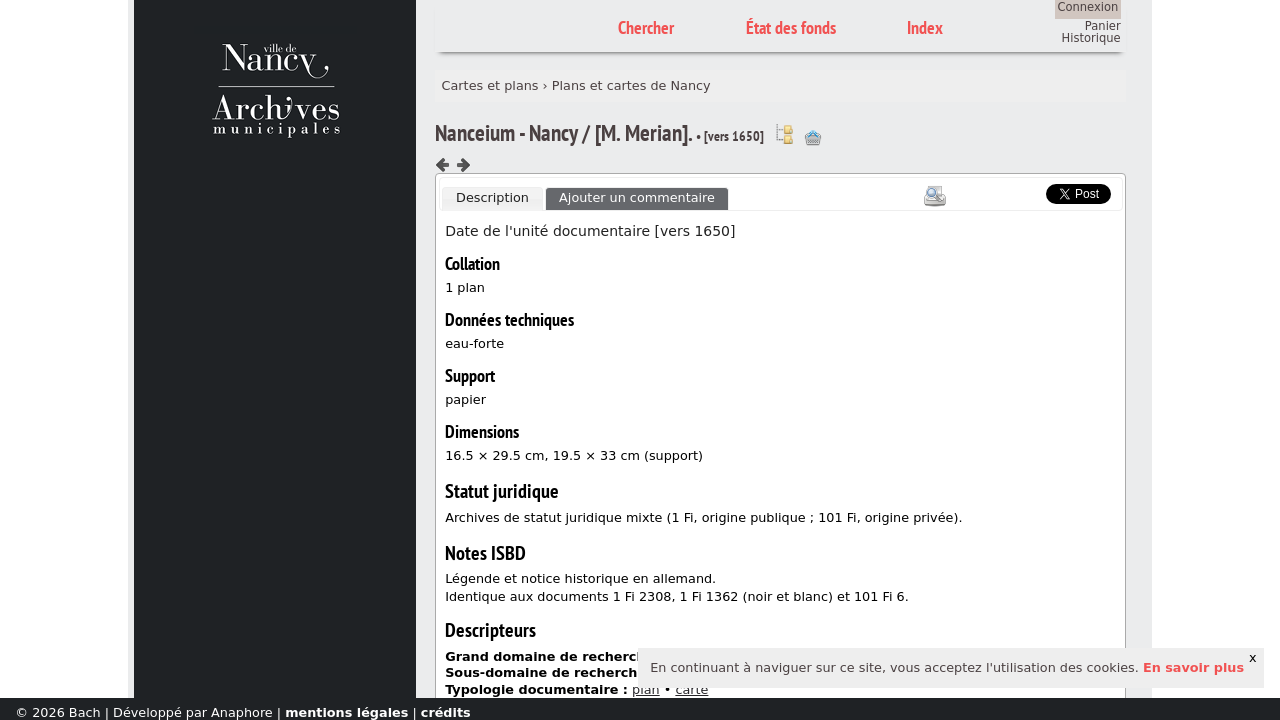 The height and width of the screenshot is (720, 1280). What do you see at coordinates (492, 197) in the screenshot?
I see `Description [presentation]` at bounding box center [492, 197].